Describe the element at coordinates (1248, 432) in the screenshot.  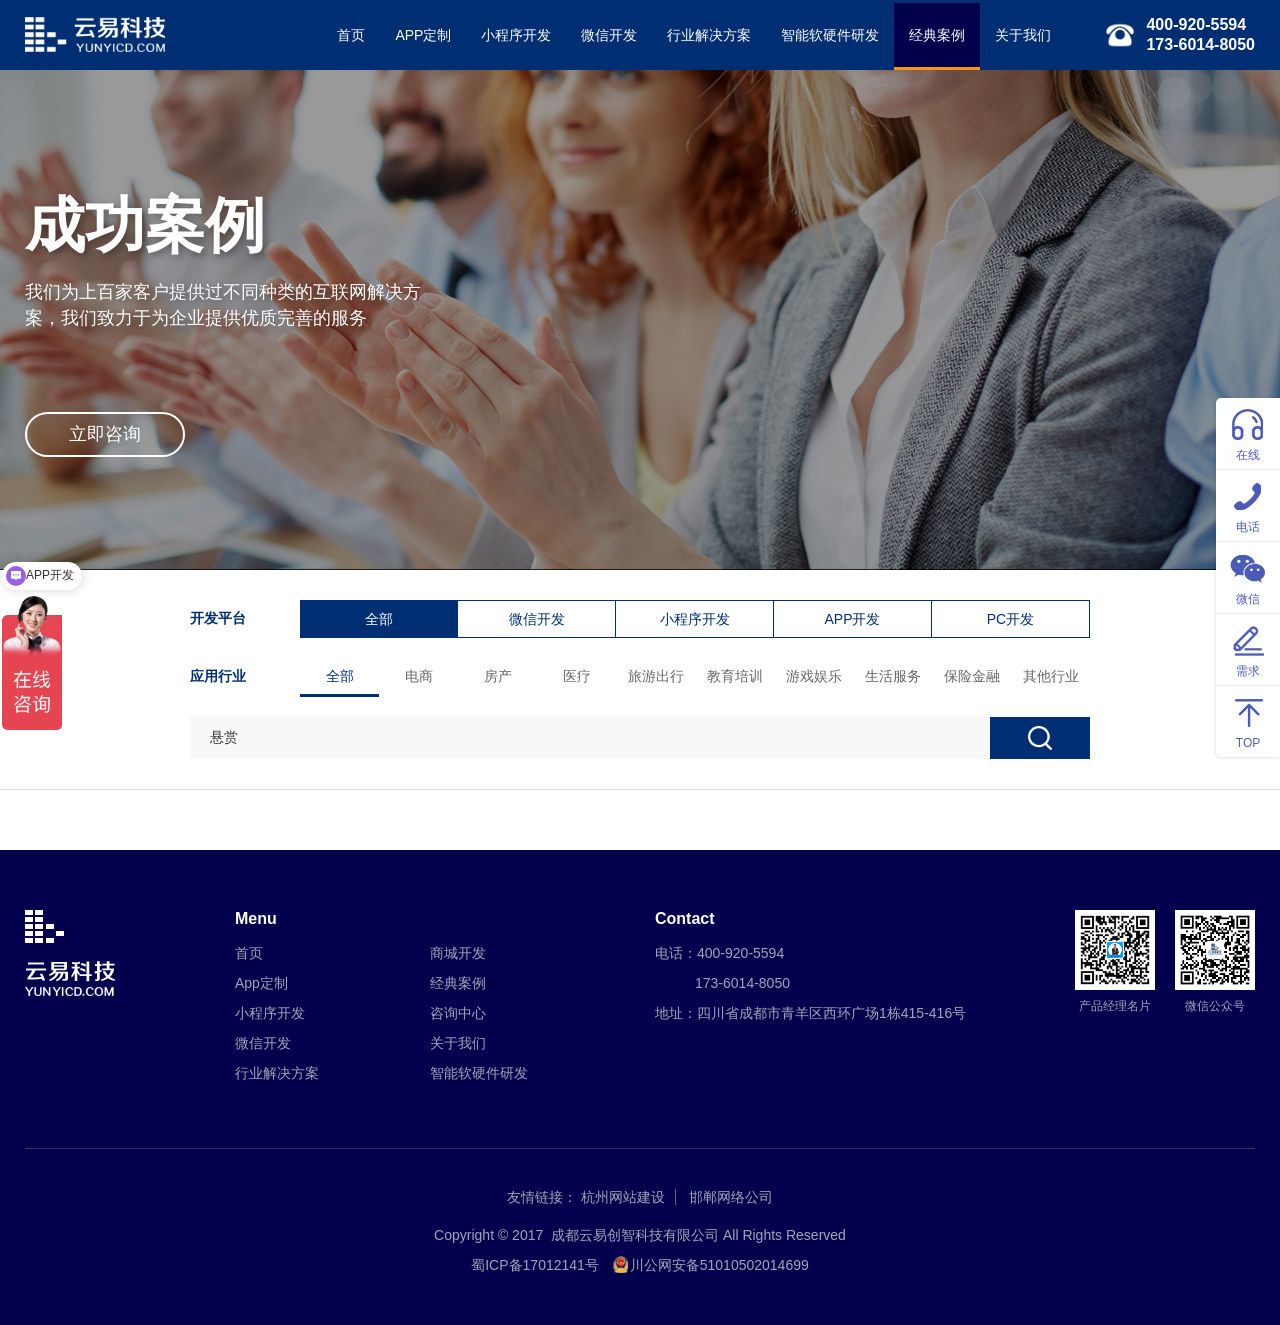
I see `在线` at that location.